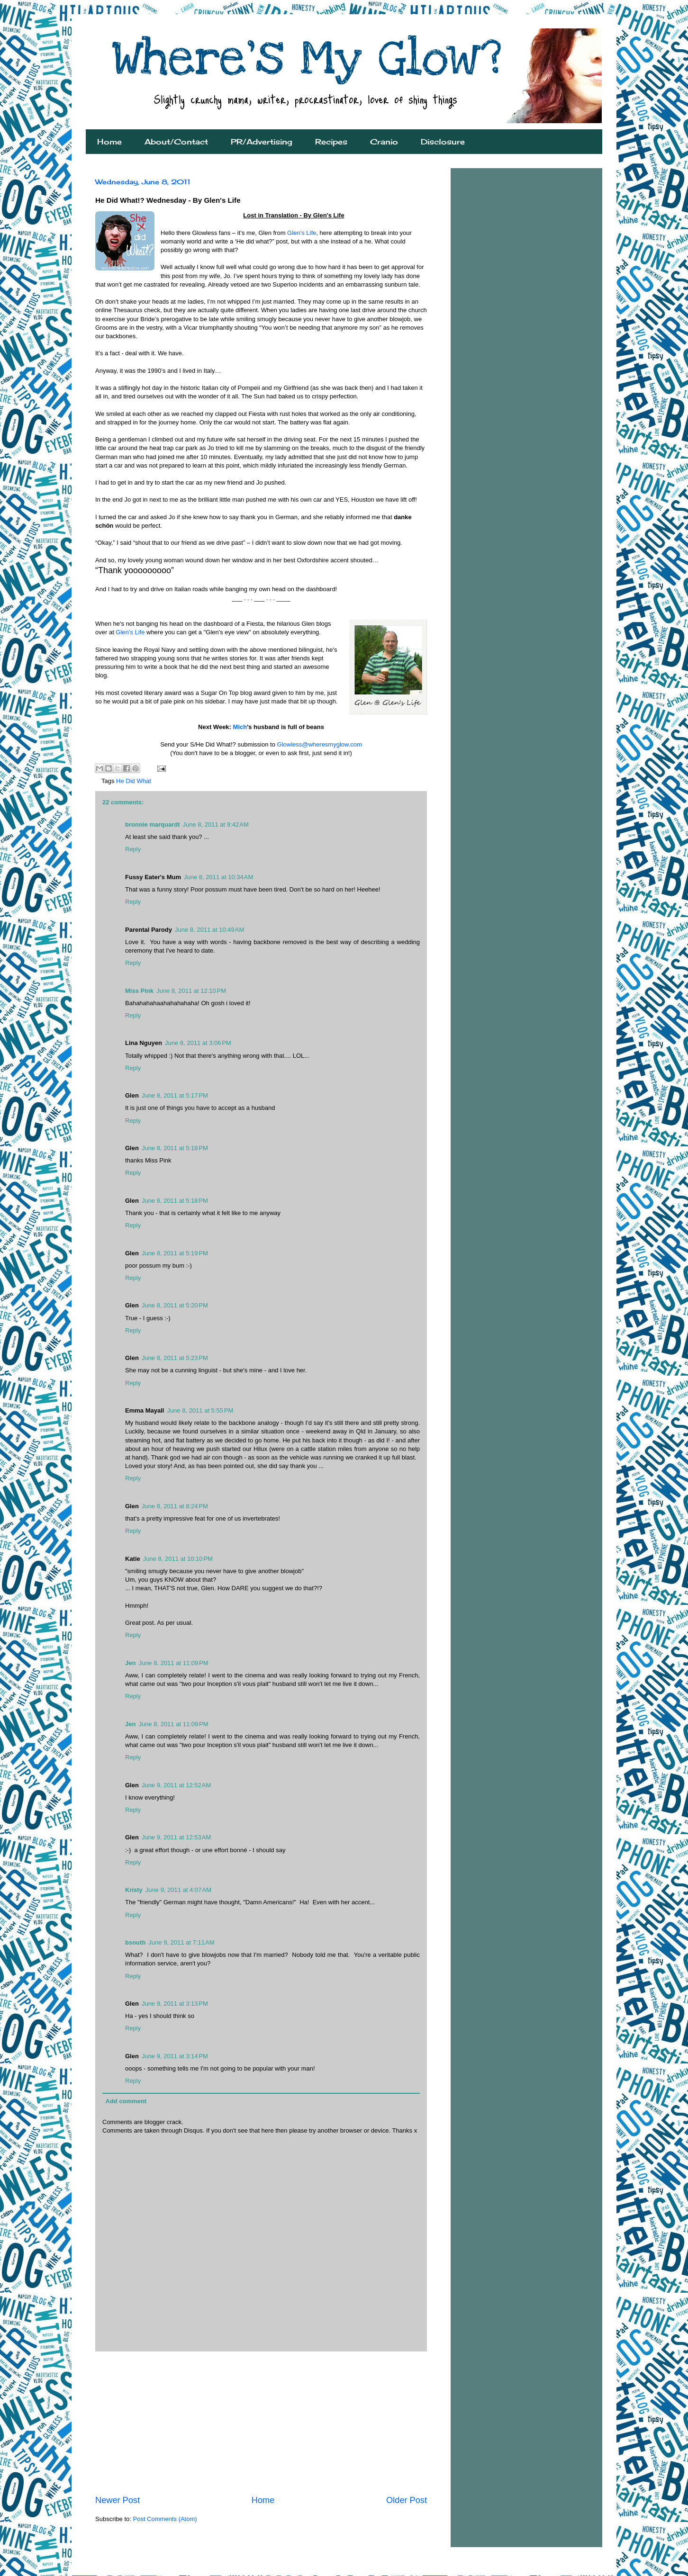 The image size is (688, 2576). Describe the element at coordinates (175, 1506) in the screenshot. I see `June 8, 2011 at 8:24 PM` at that location.